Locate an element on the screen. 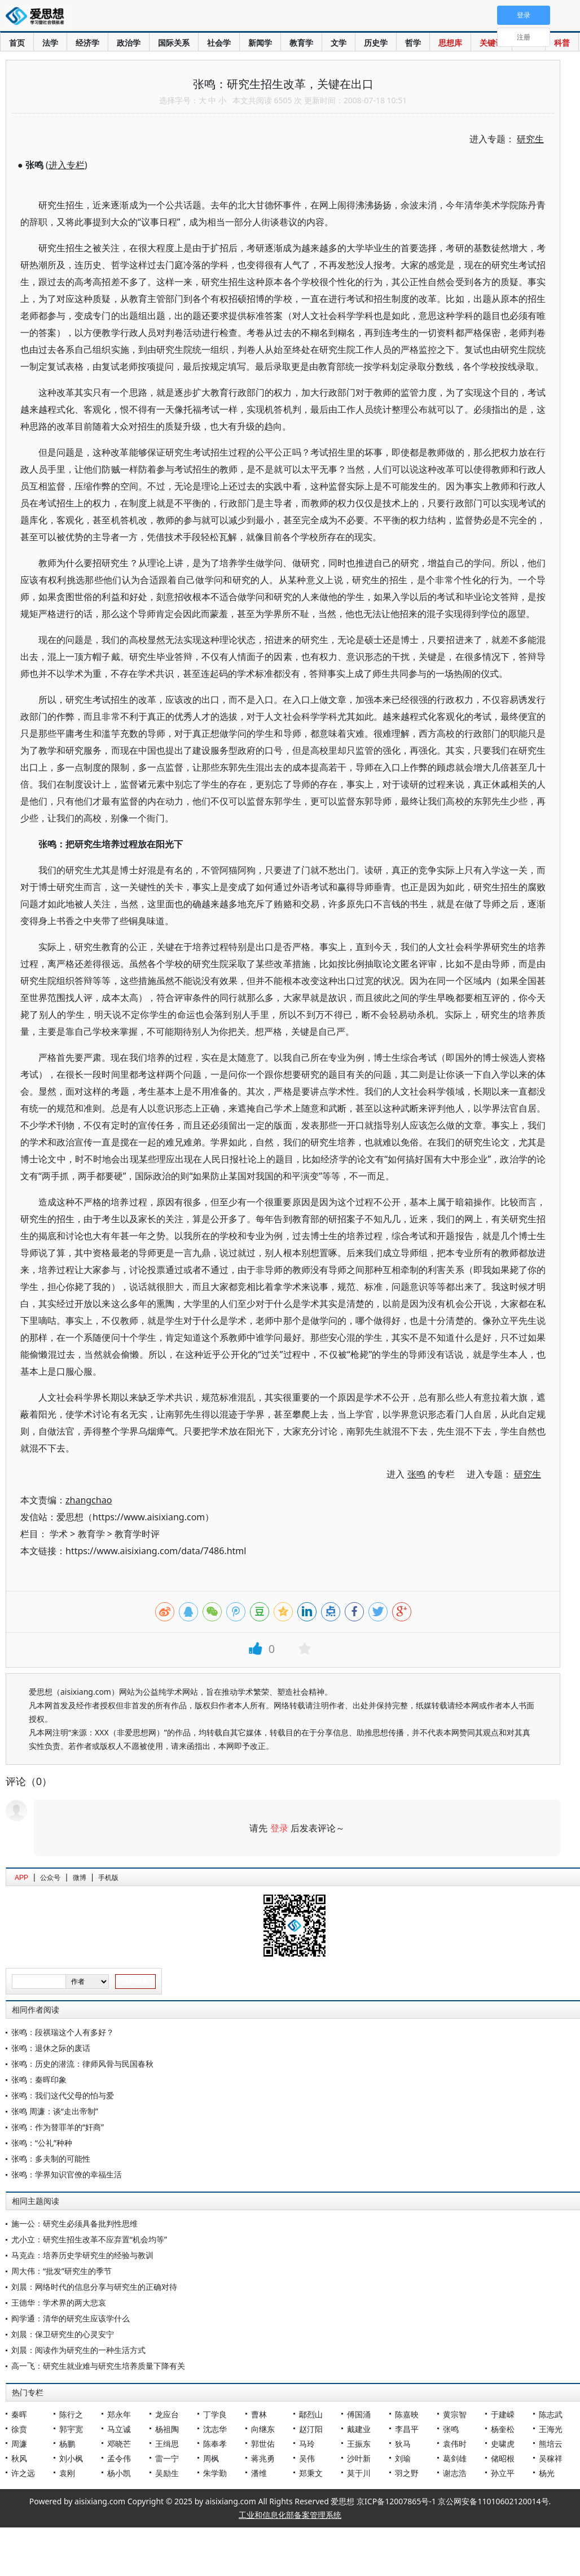 The width and height of the screenshot is (580, 2576). 刘晨：阅读作为研究生的一种生活方式 is located at coordinates (78, 2350).